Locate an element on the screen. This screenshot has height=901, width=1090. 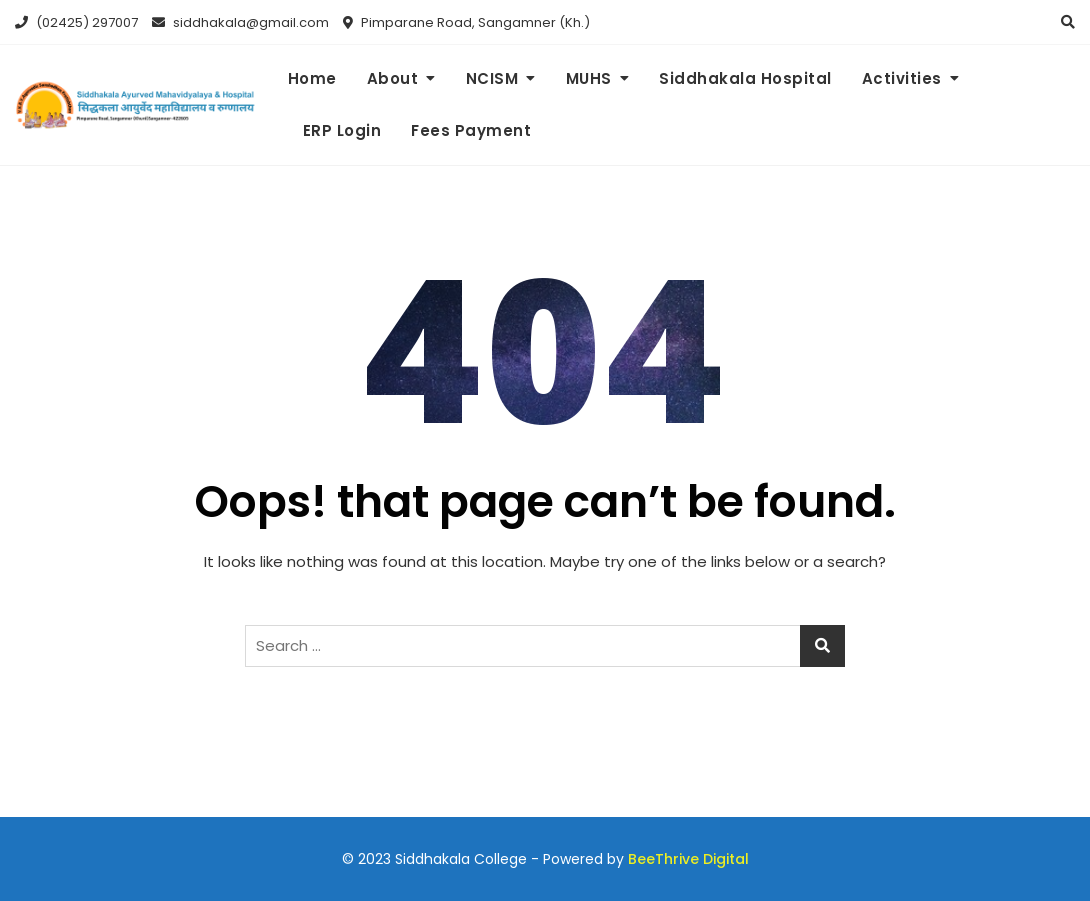
Activities is located at coordinates (902, 78).